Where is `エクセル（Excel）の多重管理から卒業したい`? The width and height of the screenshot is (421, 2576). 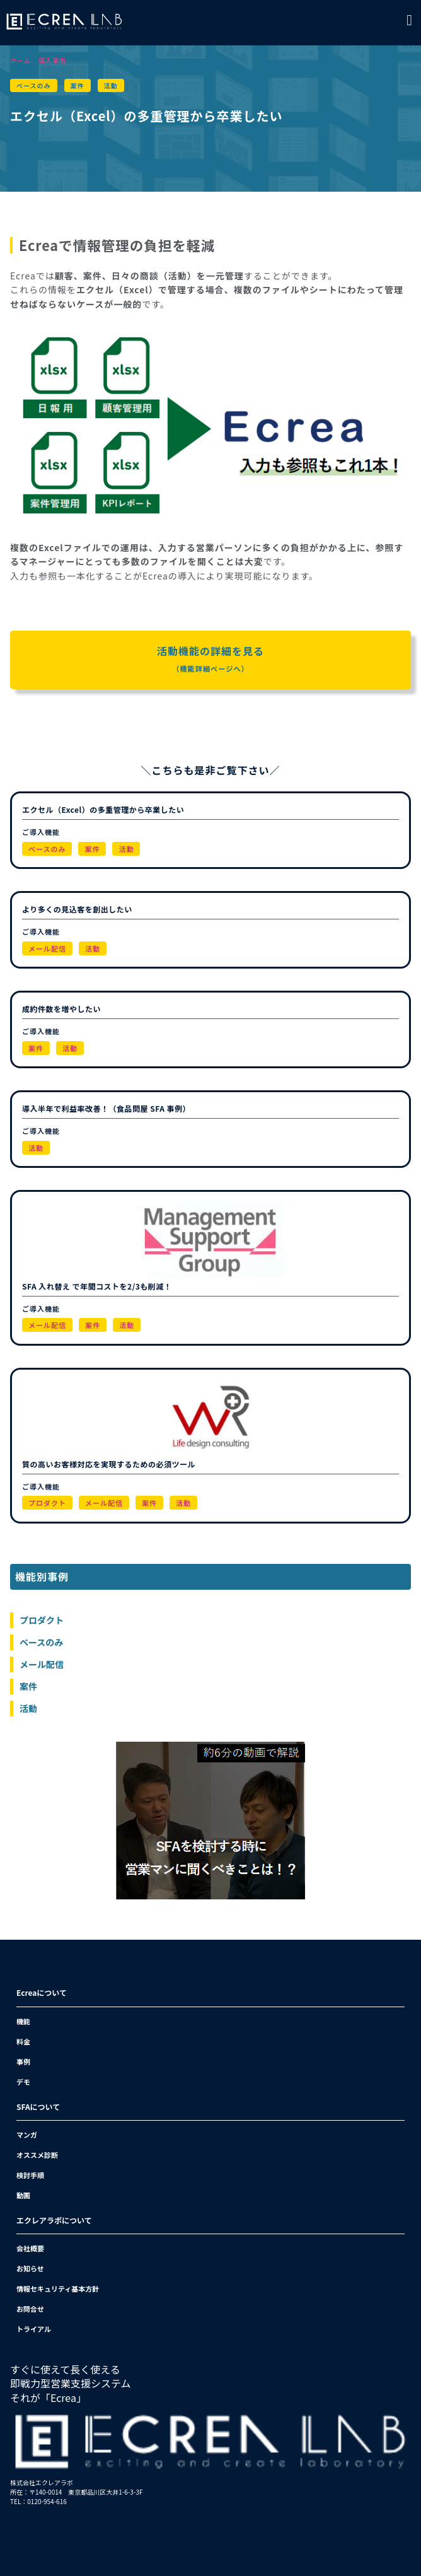 エクセル（Excel）の多重管理から卒業したい is located at coordinates (103, 809).